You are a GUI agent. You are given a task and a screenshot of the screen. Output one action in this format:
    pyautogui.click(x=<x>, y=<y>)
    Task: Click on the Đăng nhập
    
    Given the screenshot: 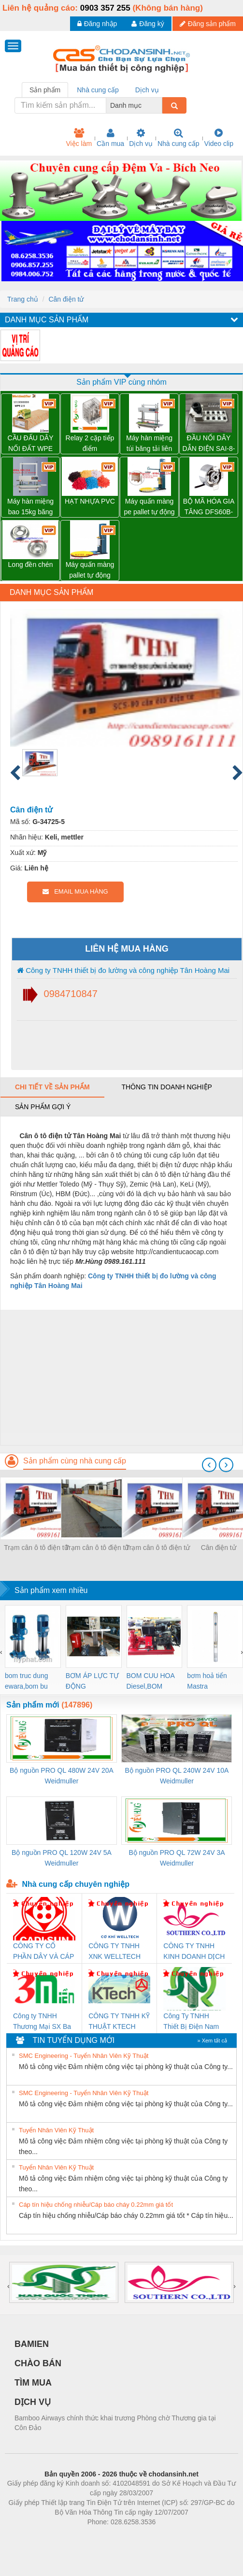 What is the action you would take?
    pyautogui.click(x=97, y=24)
    